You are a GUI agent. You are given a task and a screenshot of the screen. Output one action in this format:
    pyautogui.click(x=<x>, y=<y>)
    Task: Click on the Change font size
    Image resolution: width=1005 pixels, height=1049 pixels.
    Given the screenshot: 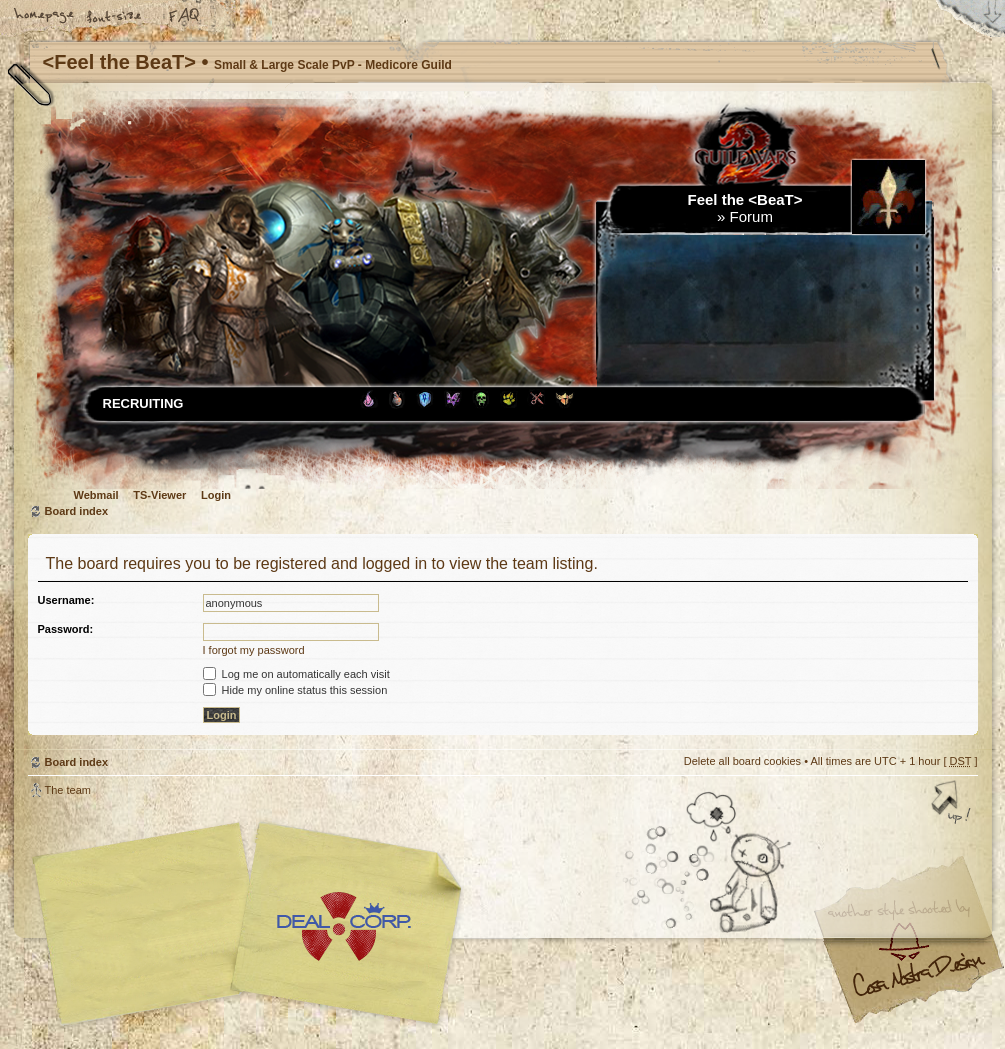 What is the action you would take?
    pyautogui.click(x=115, y=17)
    